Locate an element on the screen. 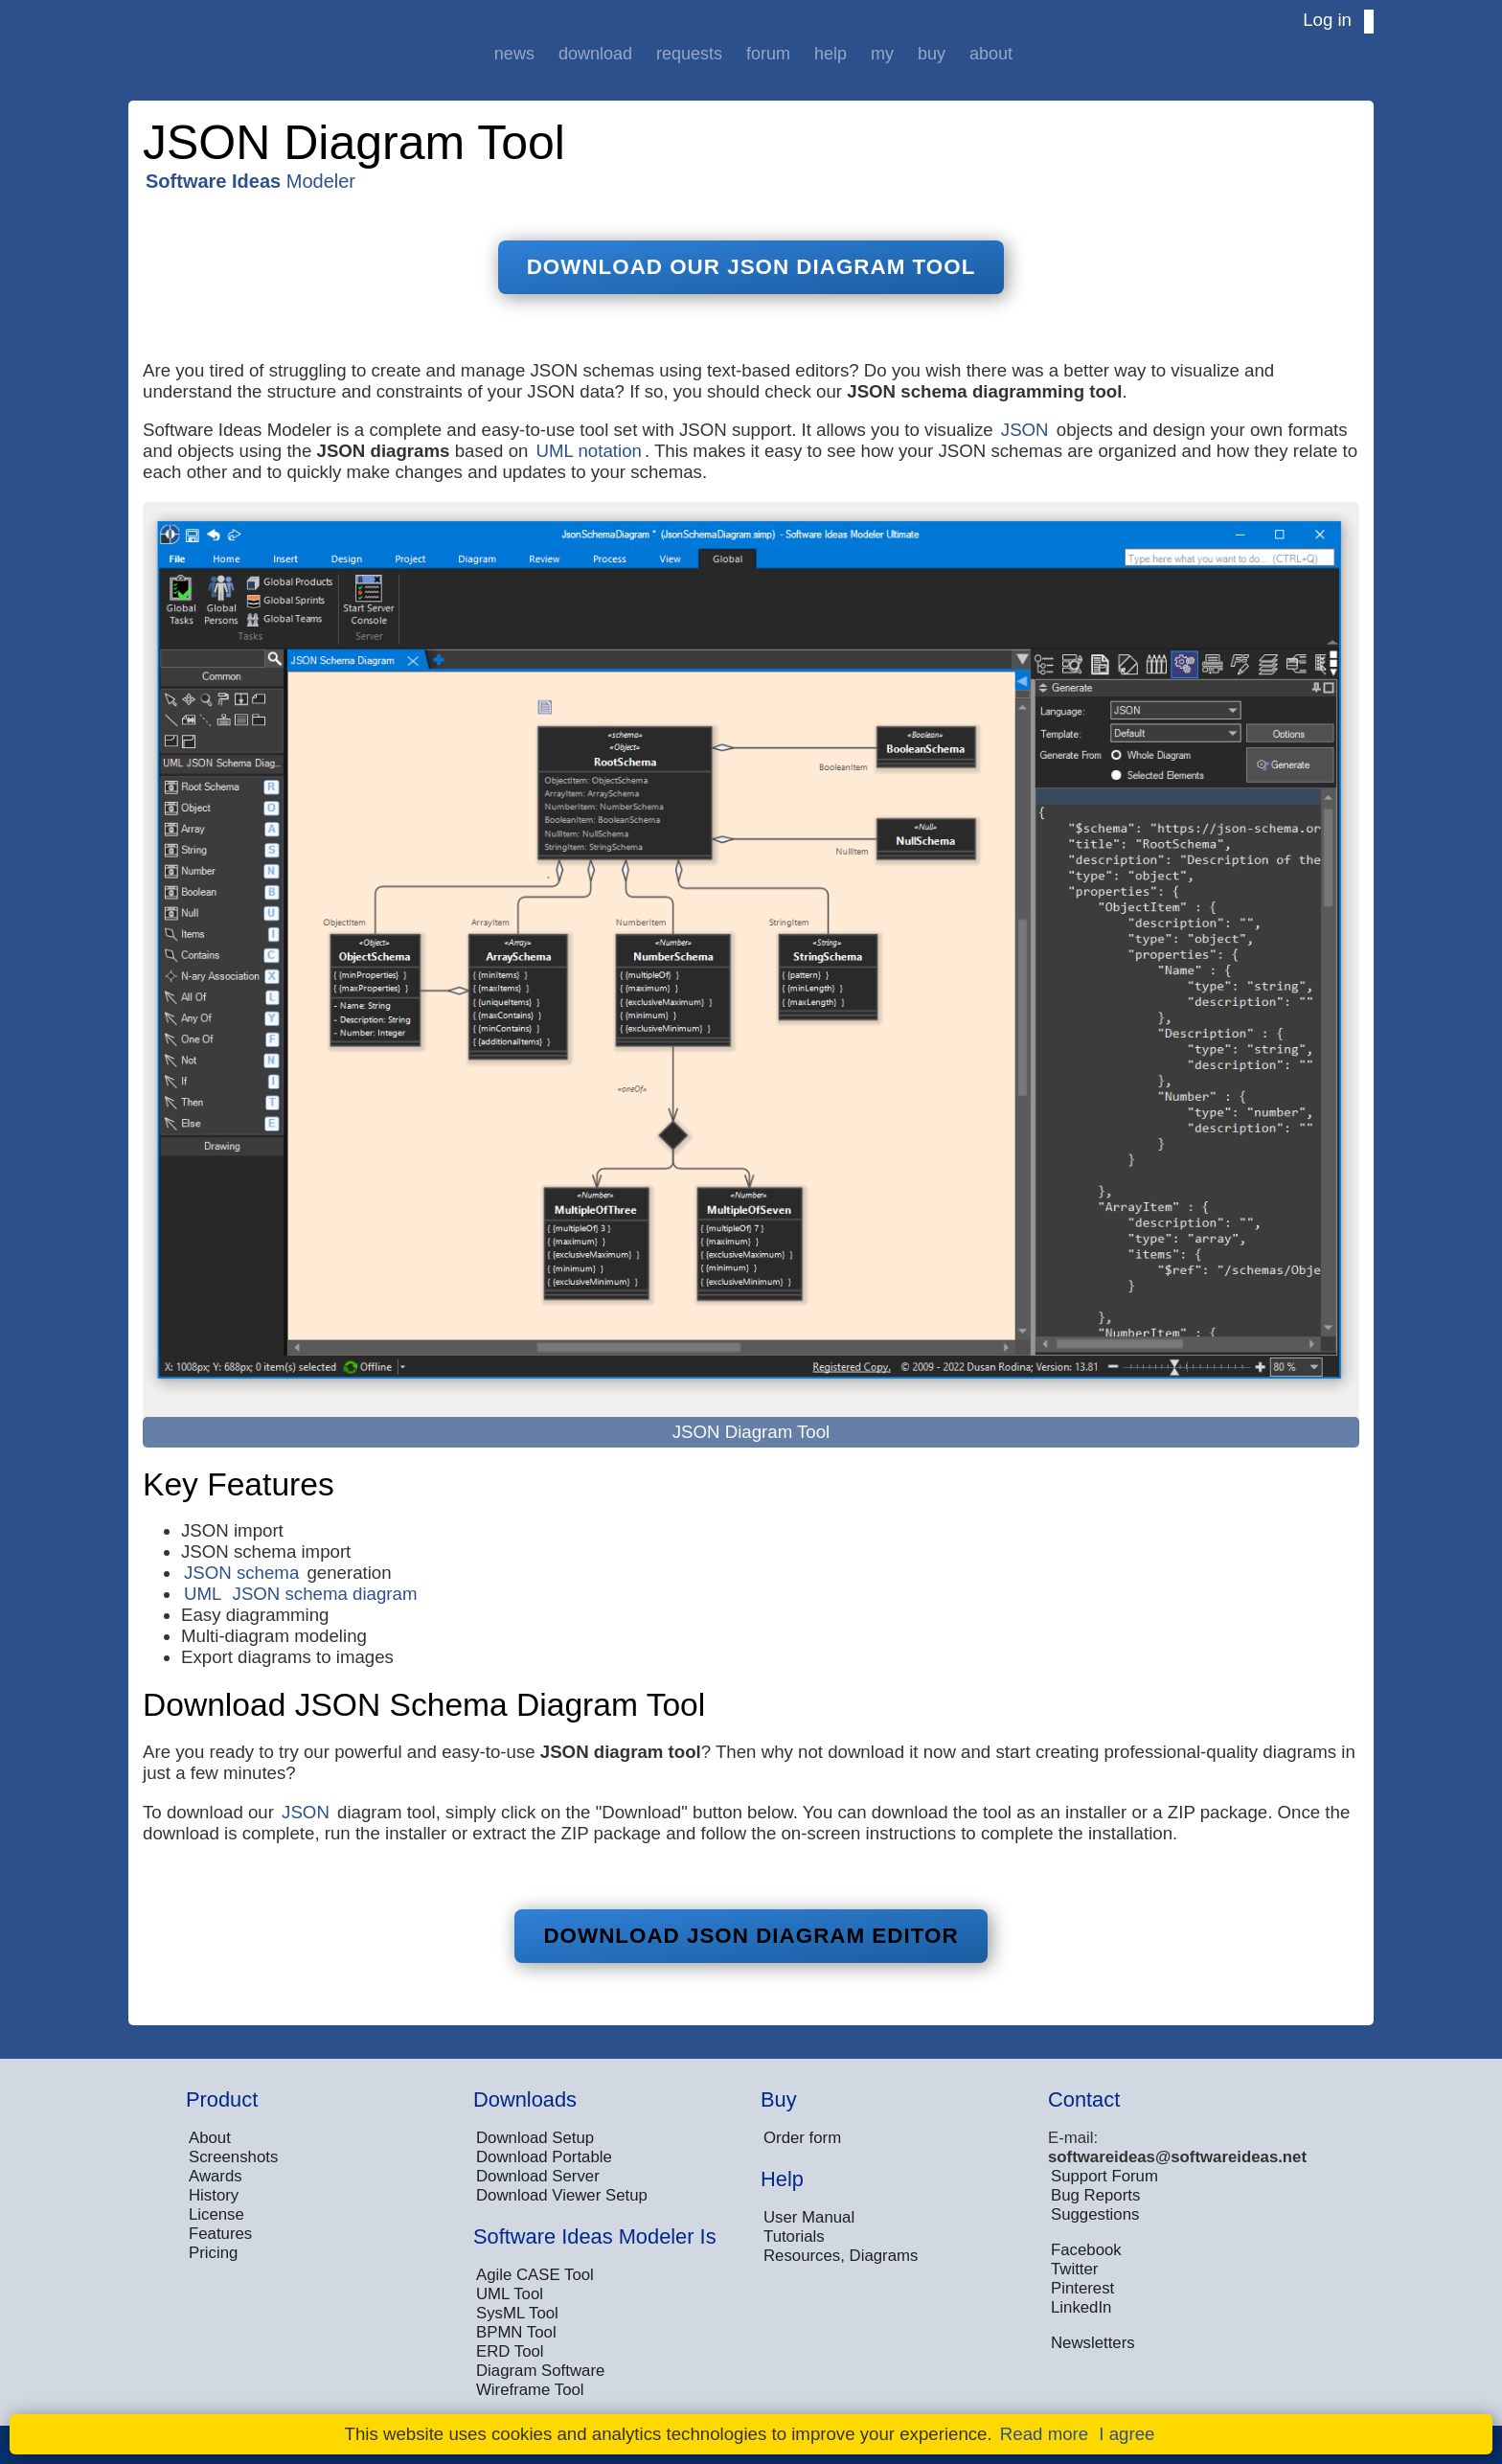 Image resolution: width=1502 pixels, height=2464 pixels. ERD Tool is located at coordinates (510, 2351).